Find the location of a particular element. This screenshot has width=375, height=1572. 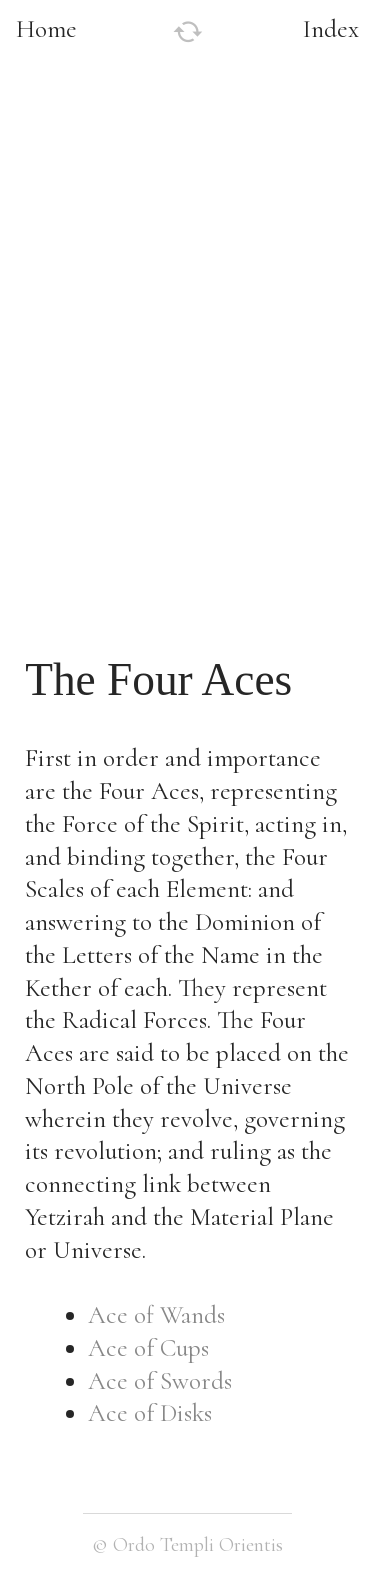

[option] is located at coordinates (187, 280).